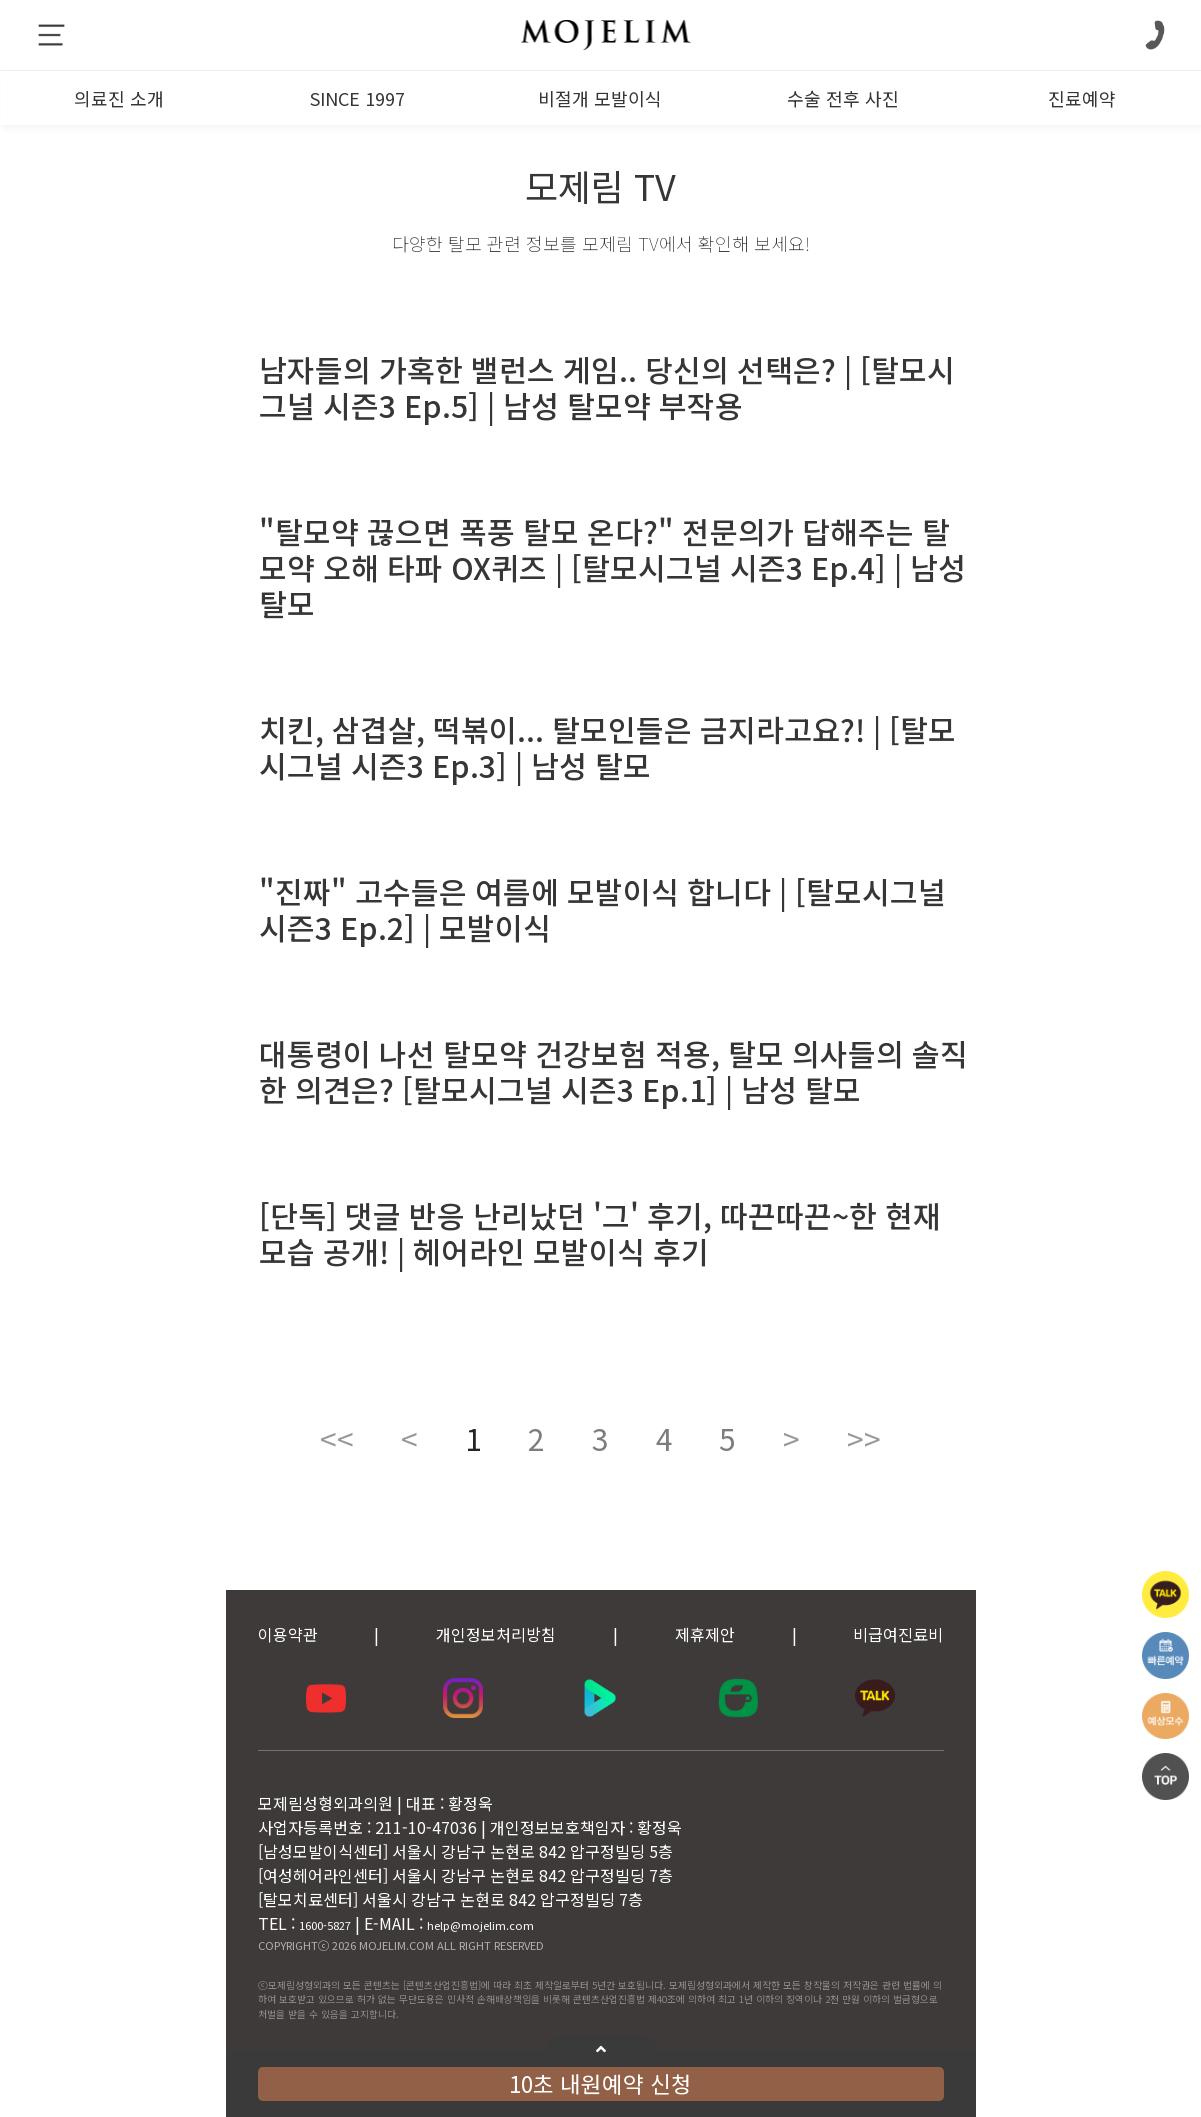 The image size is (1201, 2117). I want to click on 진료예약, so click(1082, 98).